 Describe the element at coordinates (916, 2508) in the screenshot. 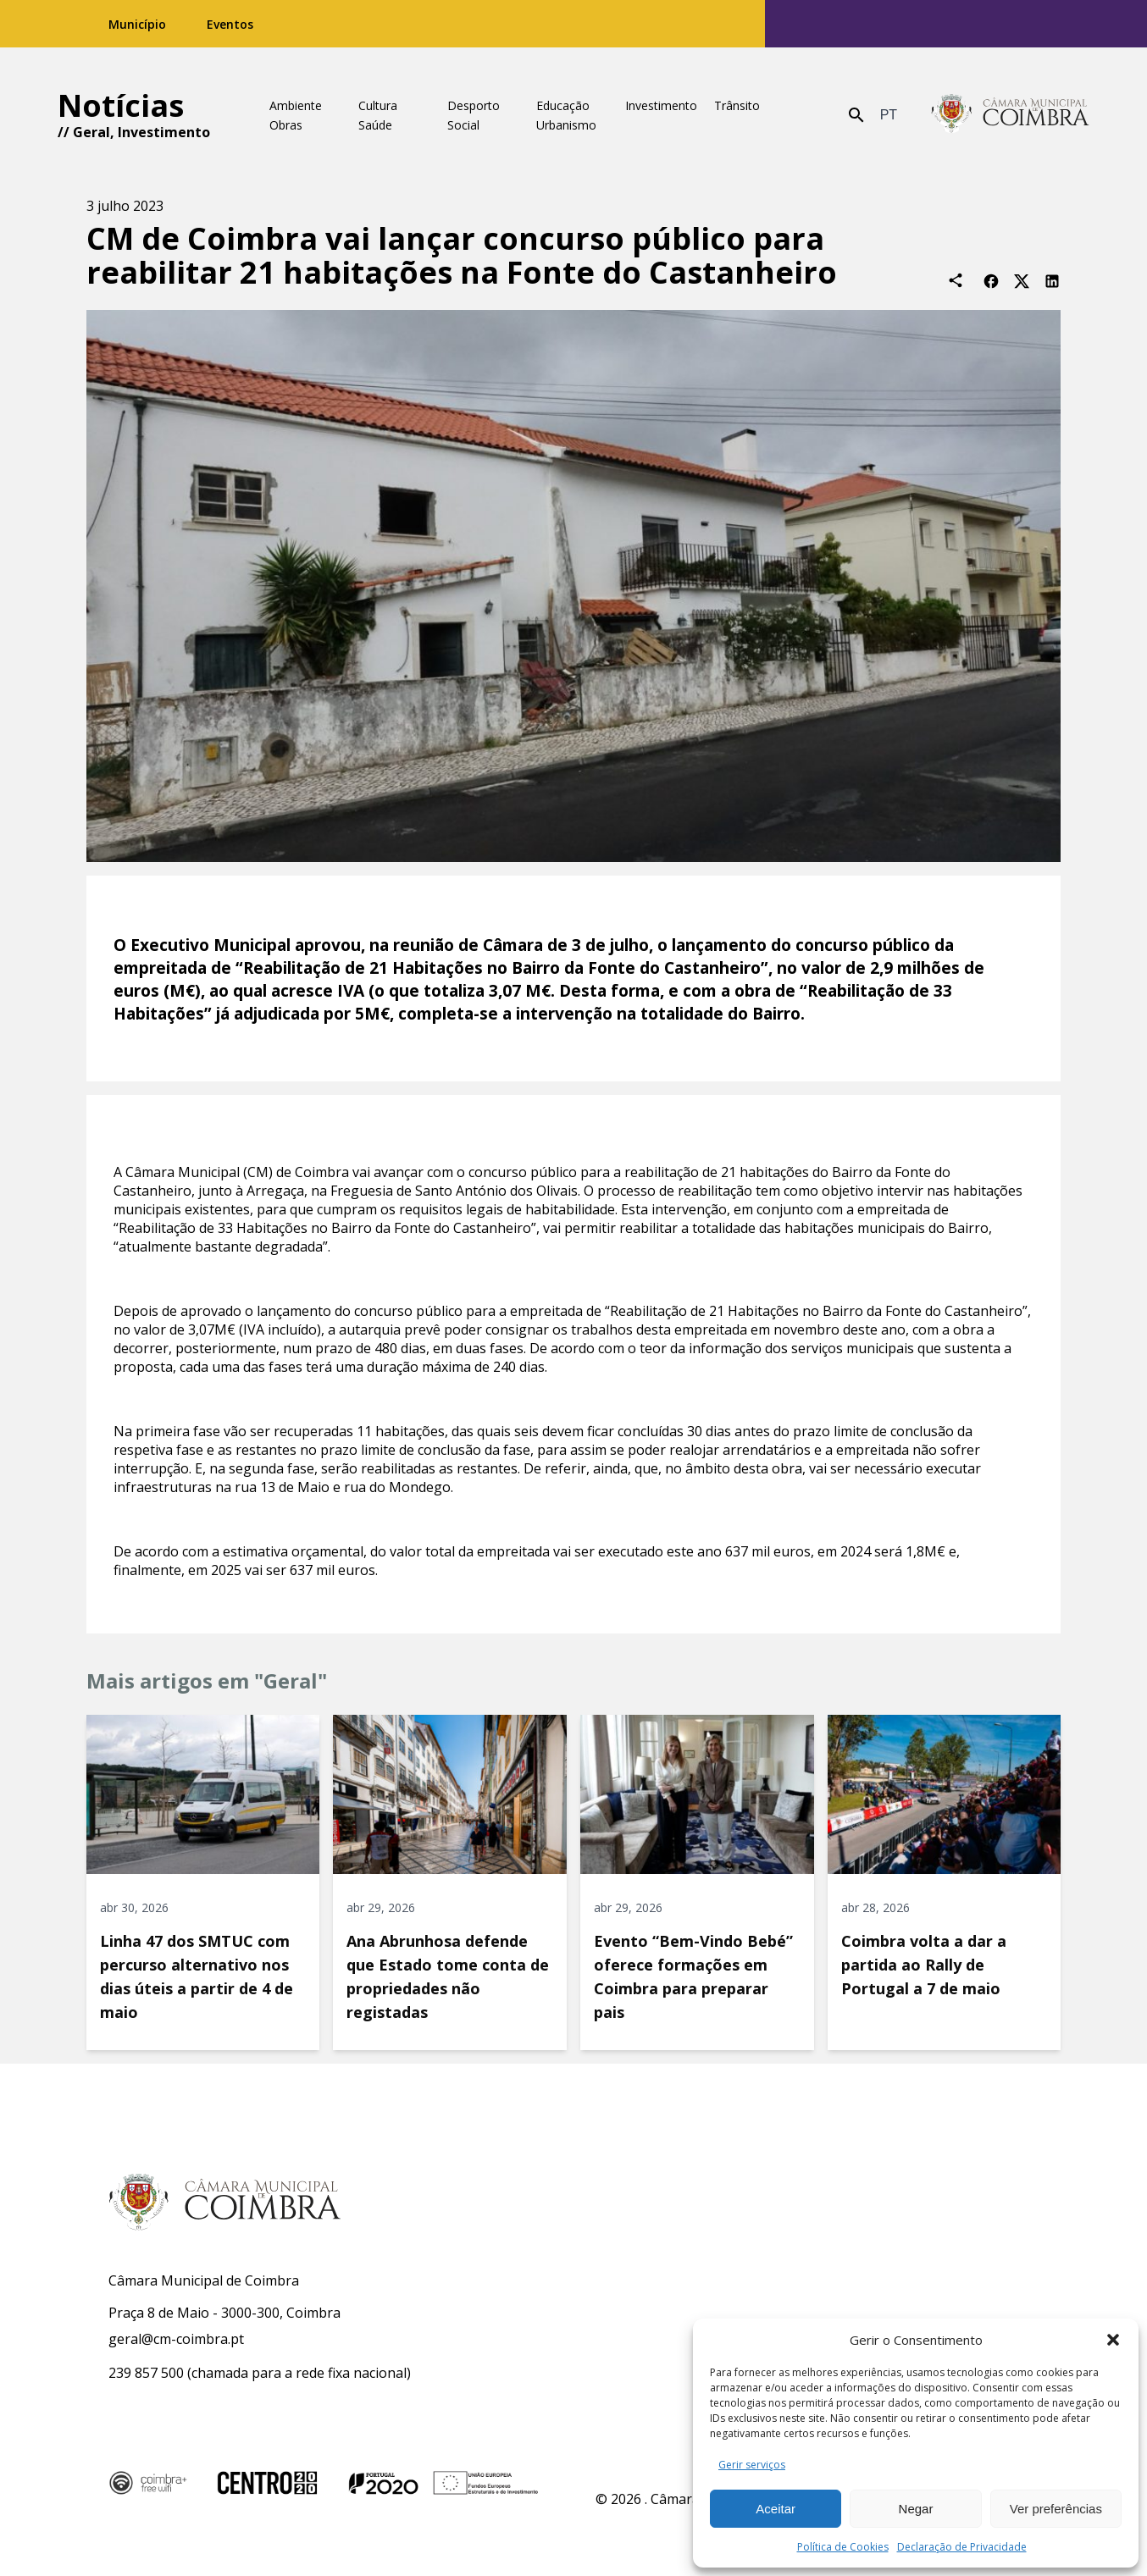

I see `Negar` at that location.